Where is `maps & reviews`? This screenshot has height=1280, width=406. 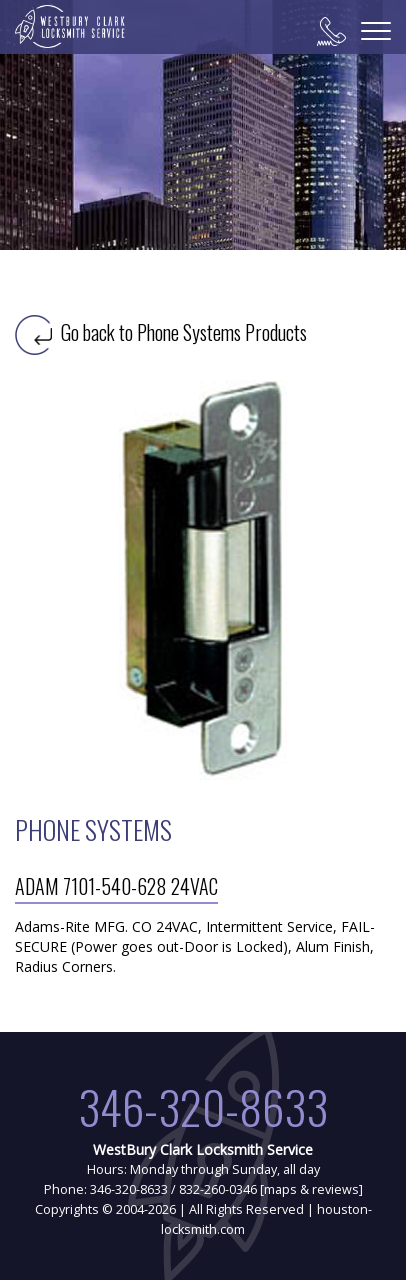 maps & reviews is located at coordinates (311, 1189).